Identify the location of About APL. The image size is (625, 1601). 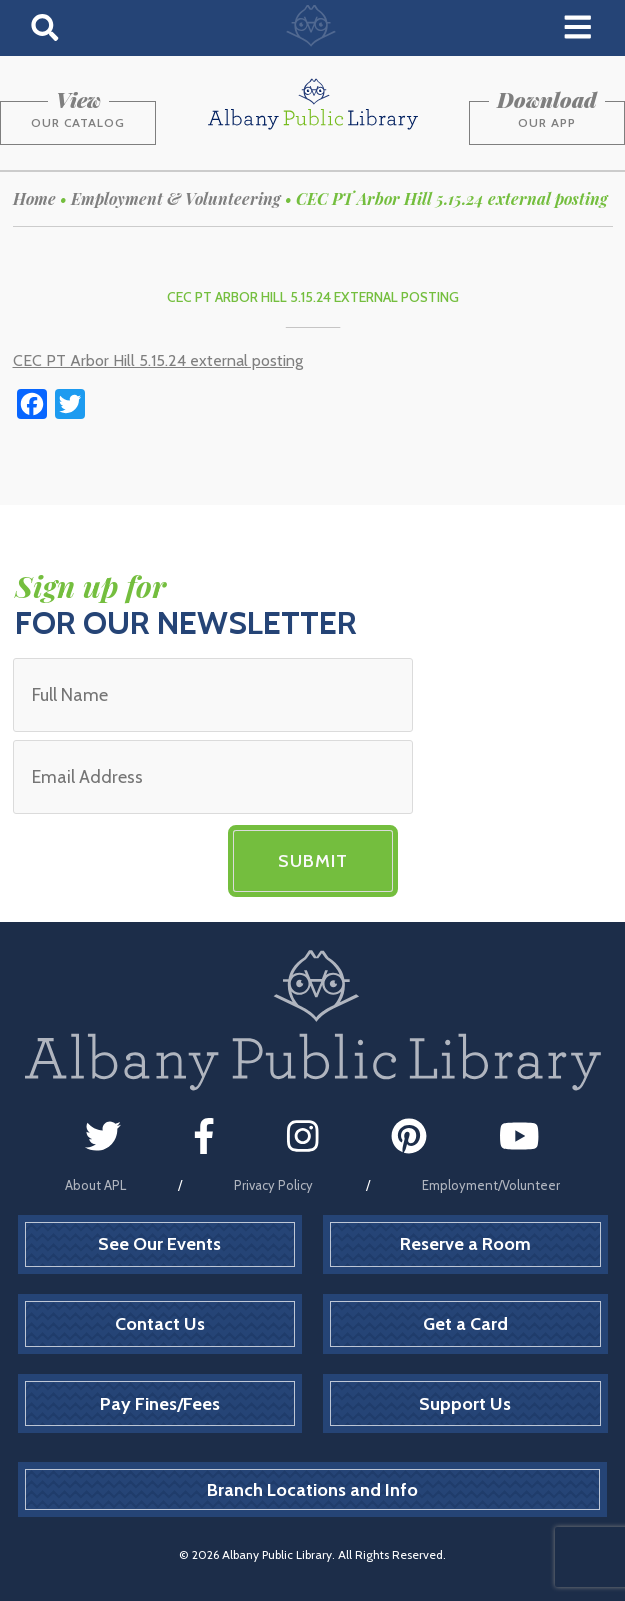
(95, 1185).